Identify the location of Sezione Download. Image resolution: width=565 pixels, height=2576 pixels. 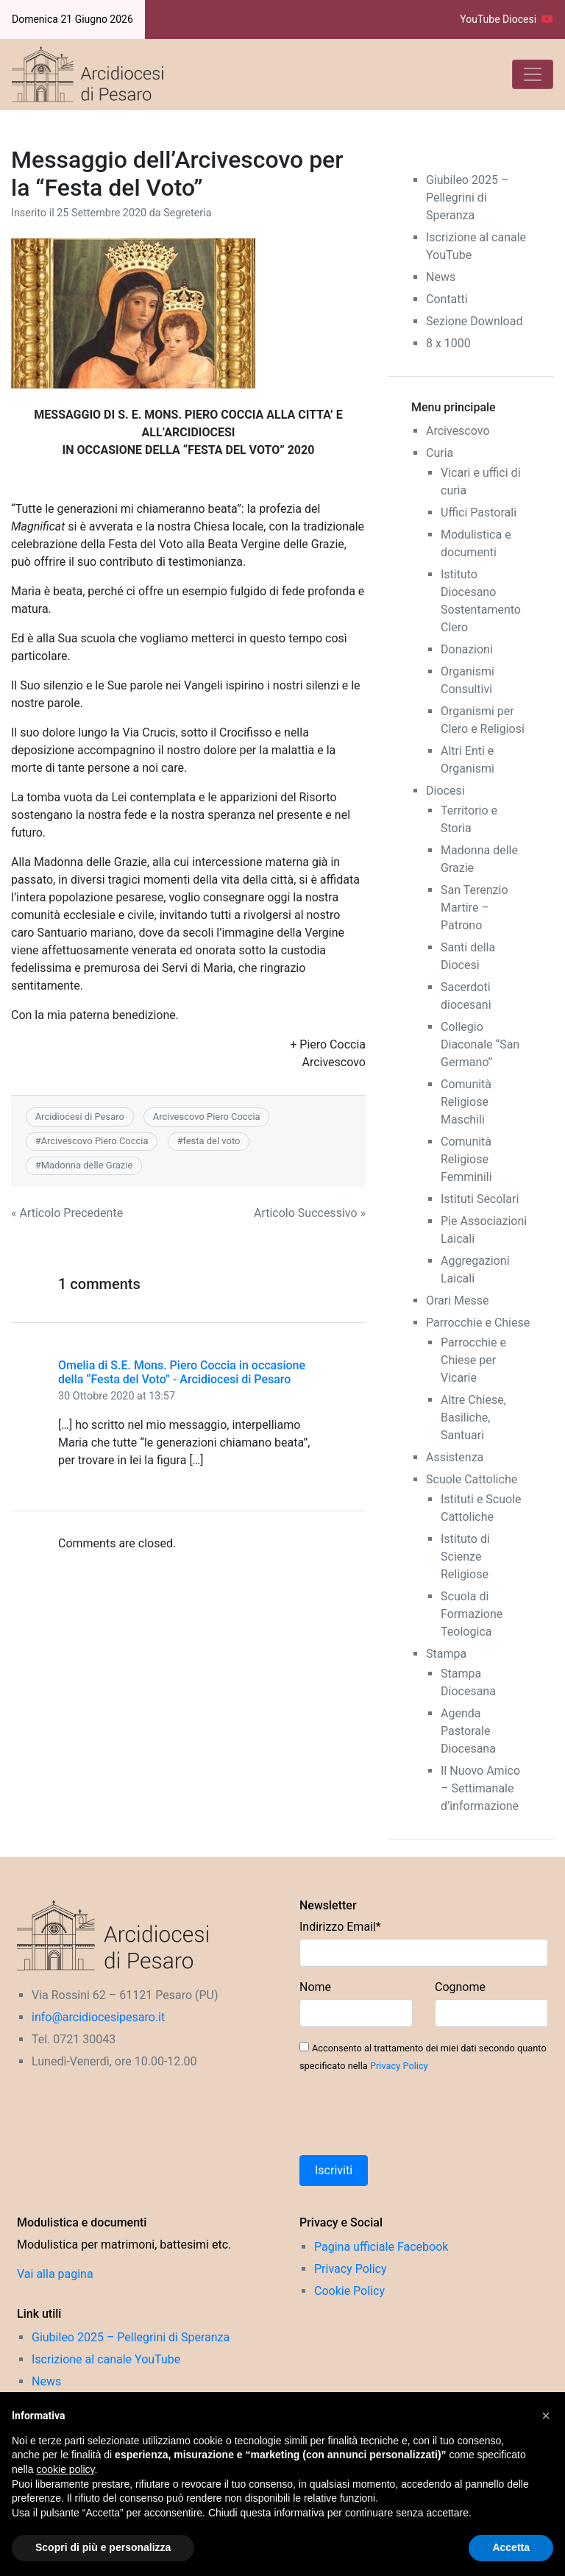
(474, 321).